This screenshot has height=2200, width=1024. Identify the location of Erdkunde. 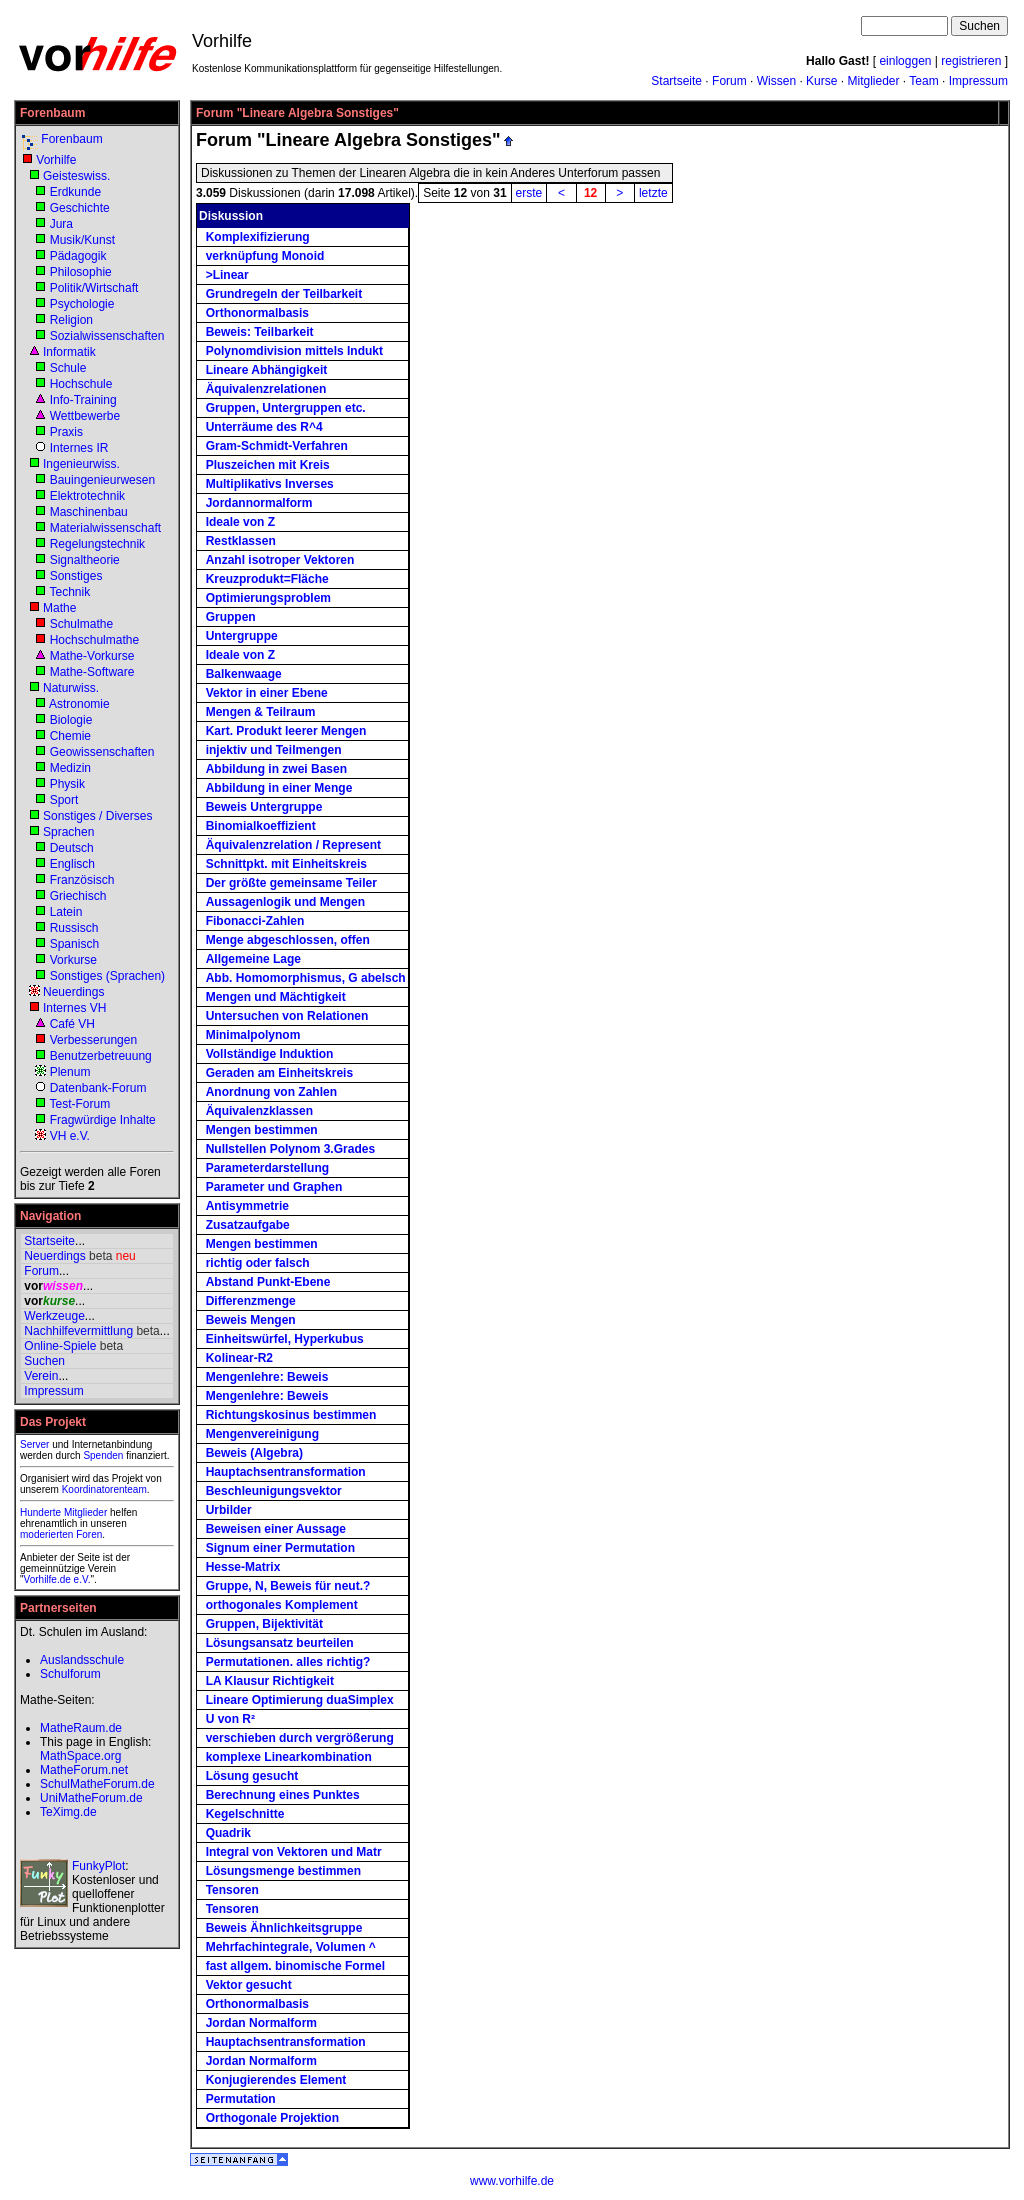
(75, 192).